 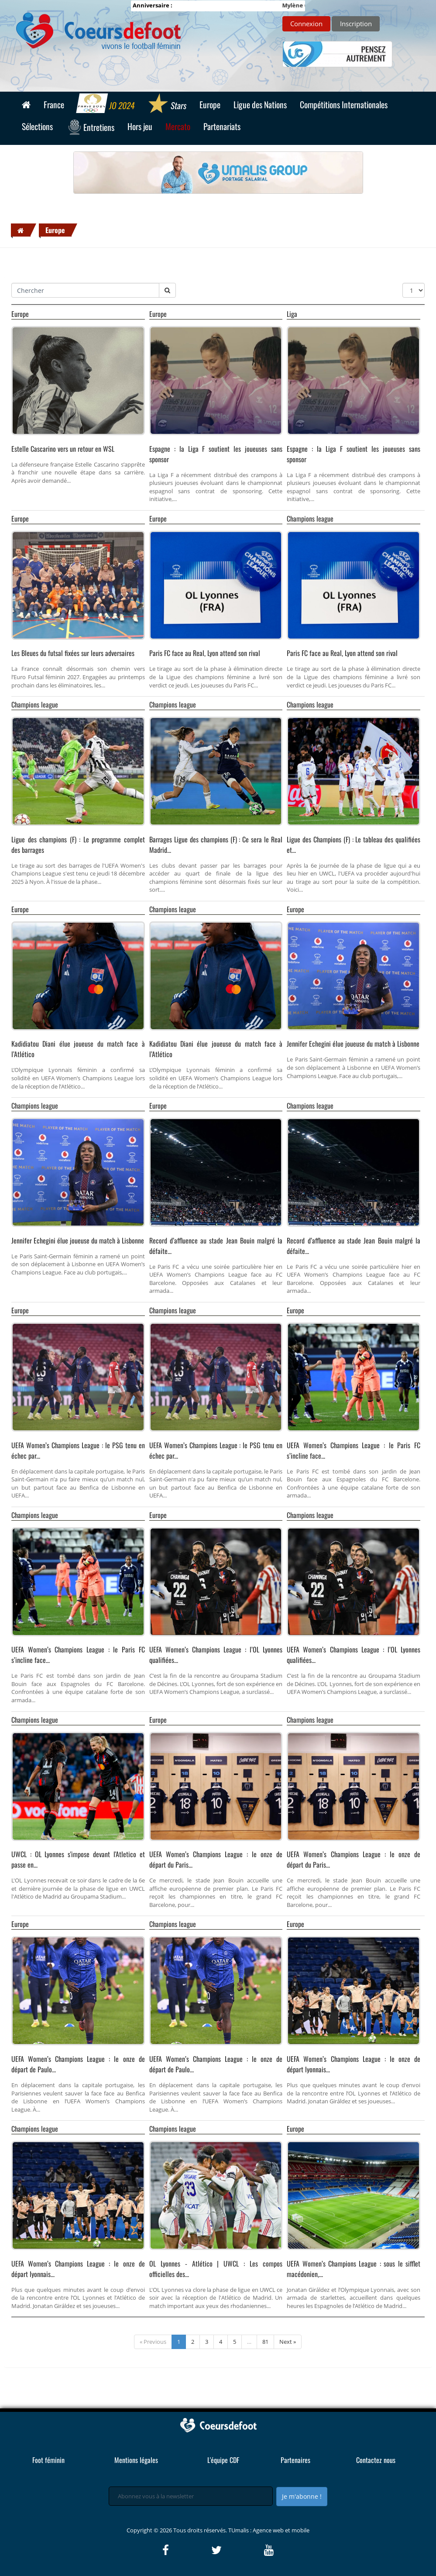 I want to click on Liga, so click(x=292, y=314).